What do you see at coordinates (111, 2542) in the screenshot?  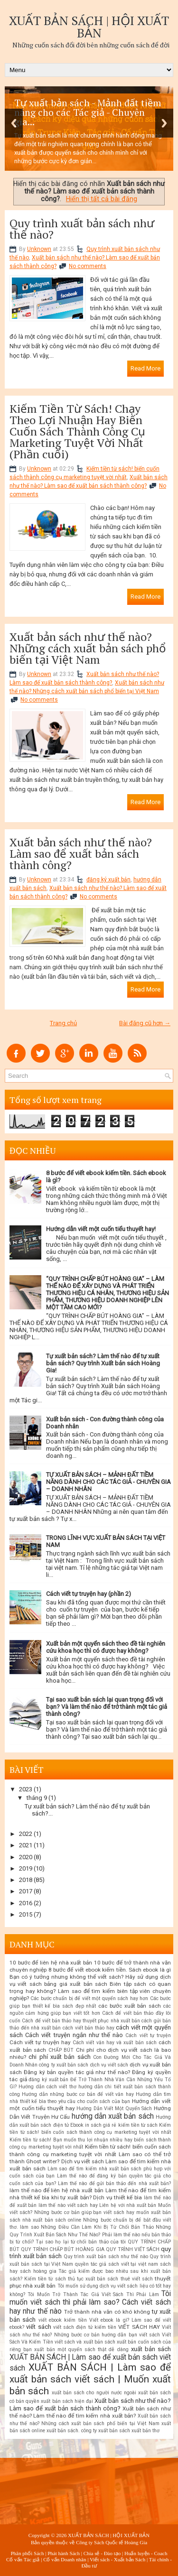 I see `Công ty Sách Quốc tế Hoàng Gia` at bounding box center [111, 2542].